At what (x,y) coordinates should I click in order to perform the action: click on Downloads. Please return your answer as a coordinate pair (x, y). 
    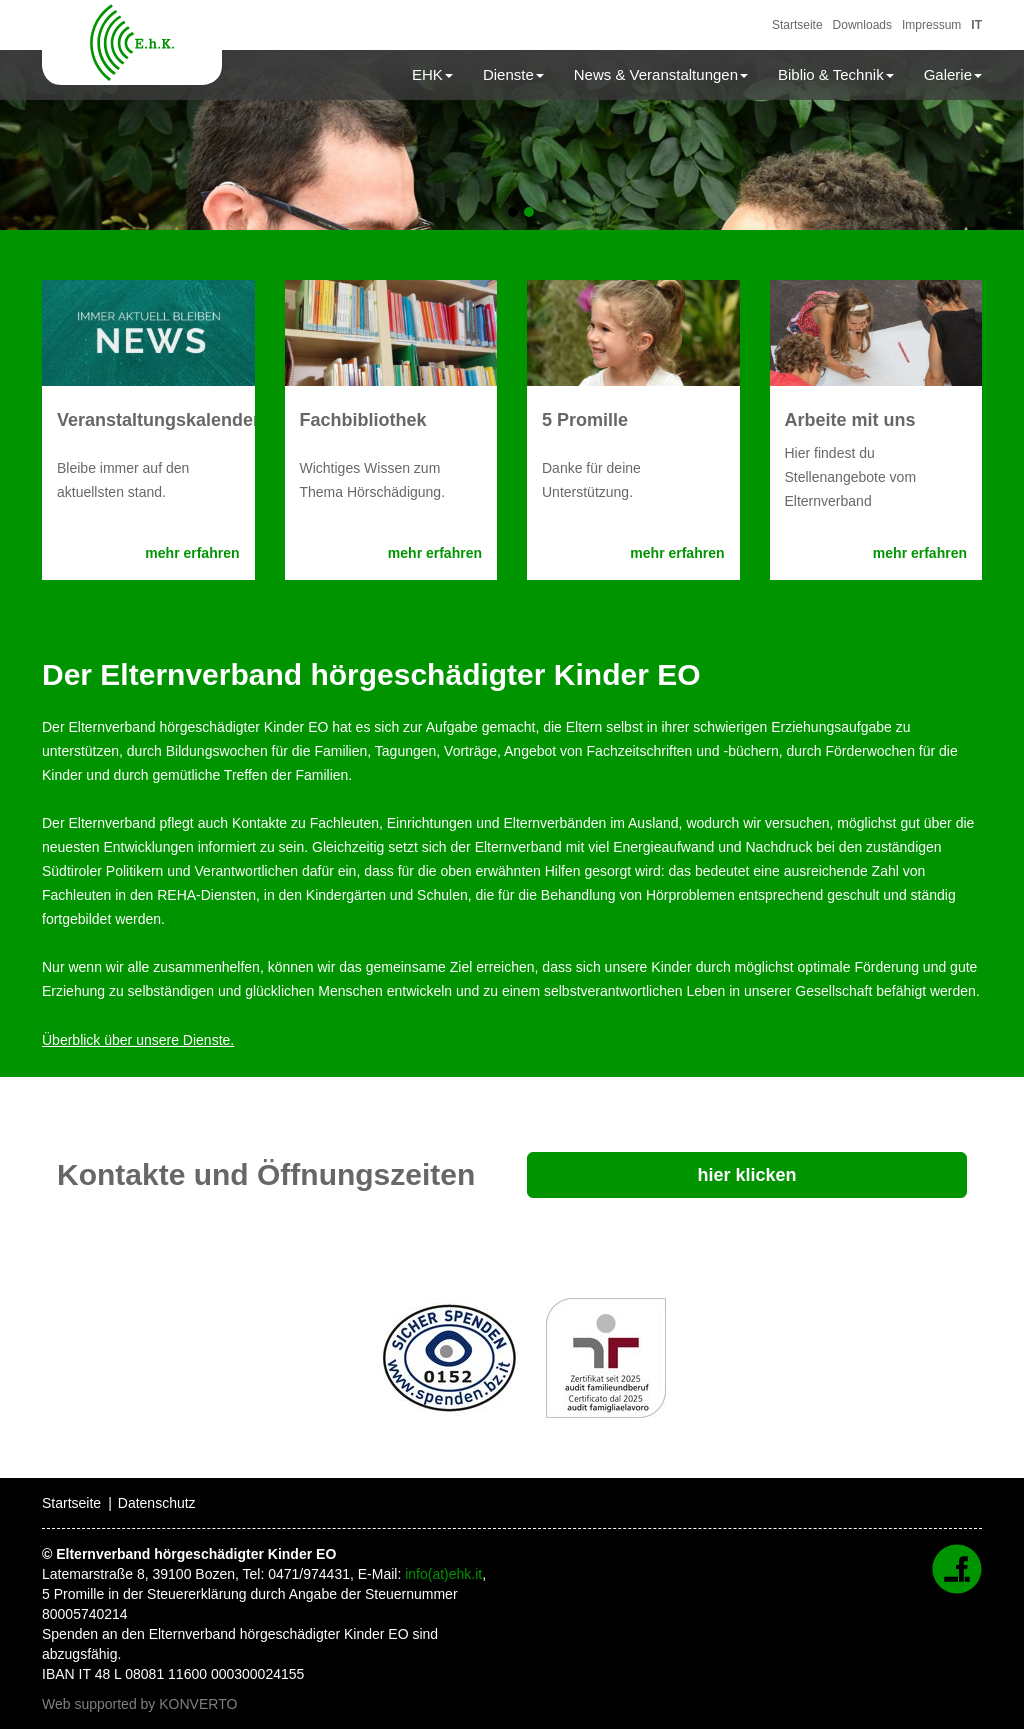
    Looking at the image, I should click on (862, 25).